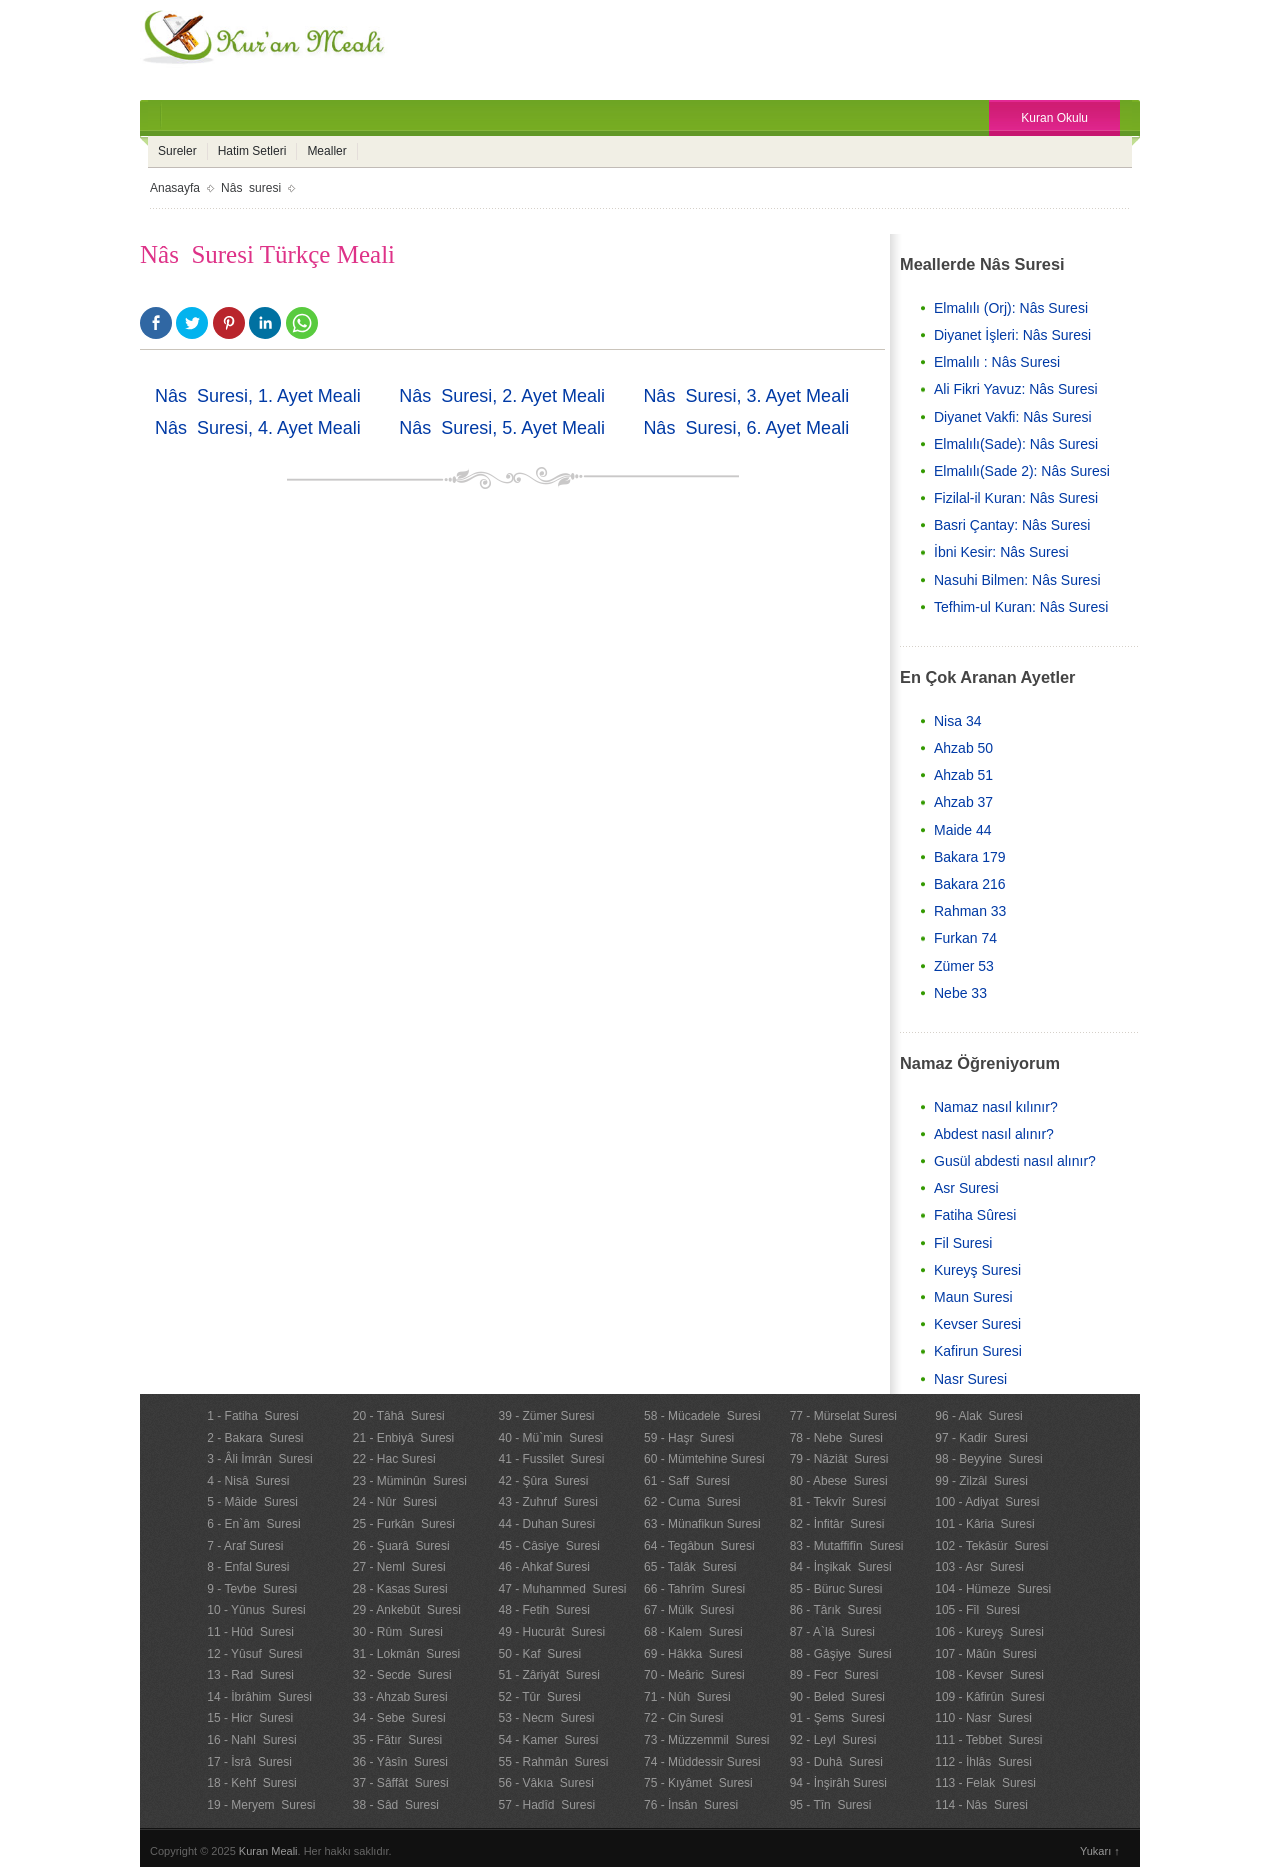 The width and height of the screenshot is (1280, 1867). Describe the element at coordinates (261, 1805) in the screenshot. I see `19 - Meryem Suresi` at that location.